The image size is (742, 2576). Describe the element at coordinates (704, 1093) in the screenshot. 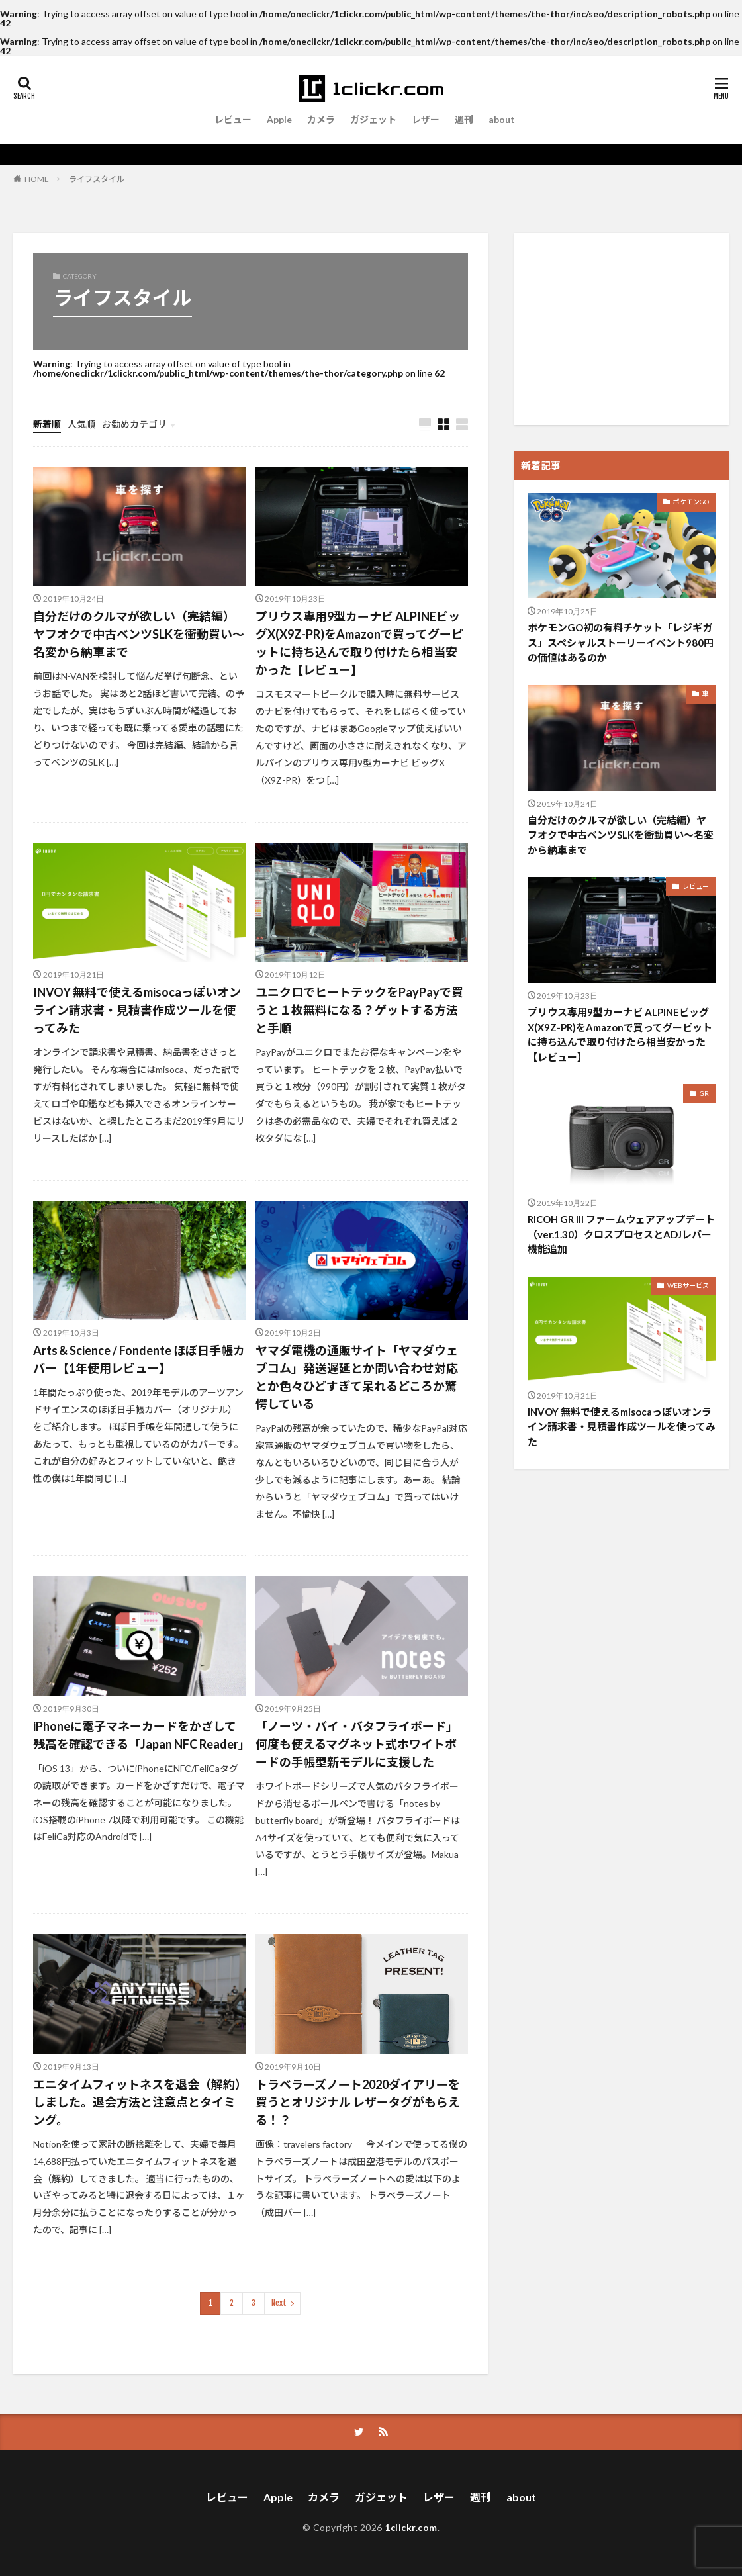

I see `GR` at that location.